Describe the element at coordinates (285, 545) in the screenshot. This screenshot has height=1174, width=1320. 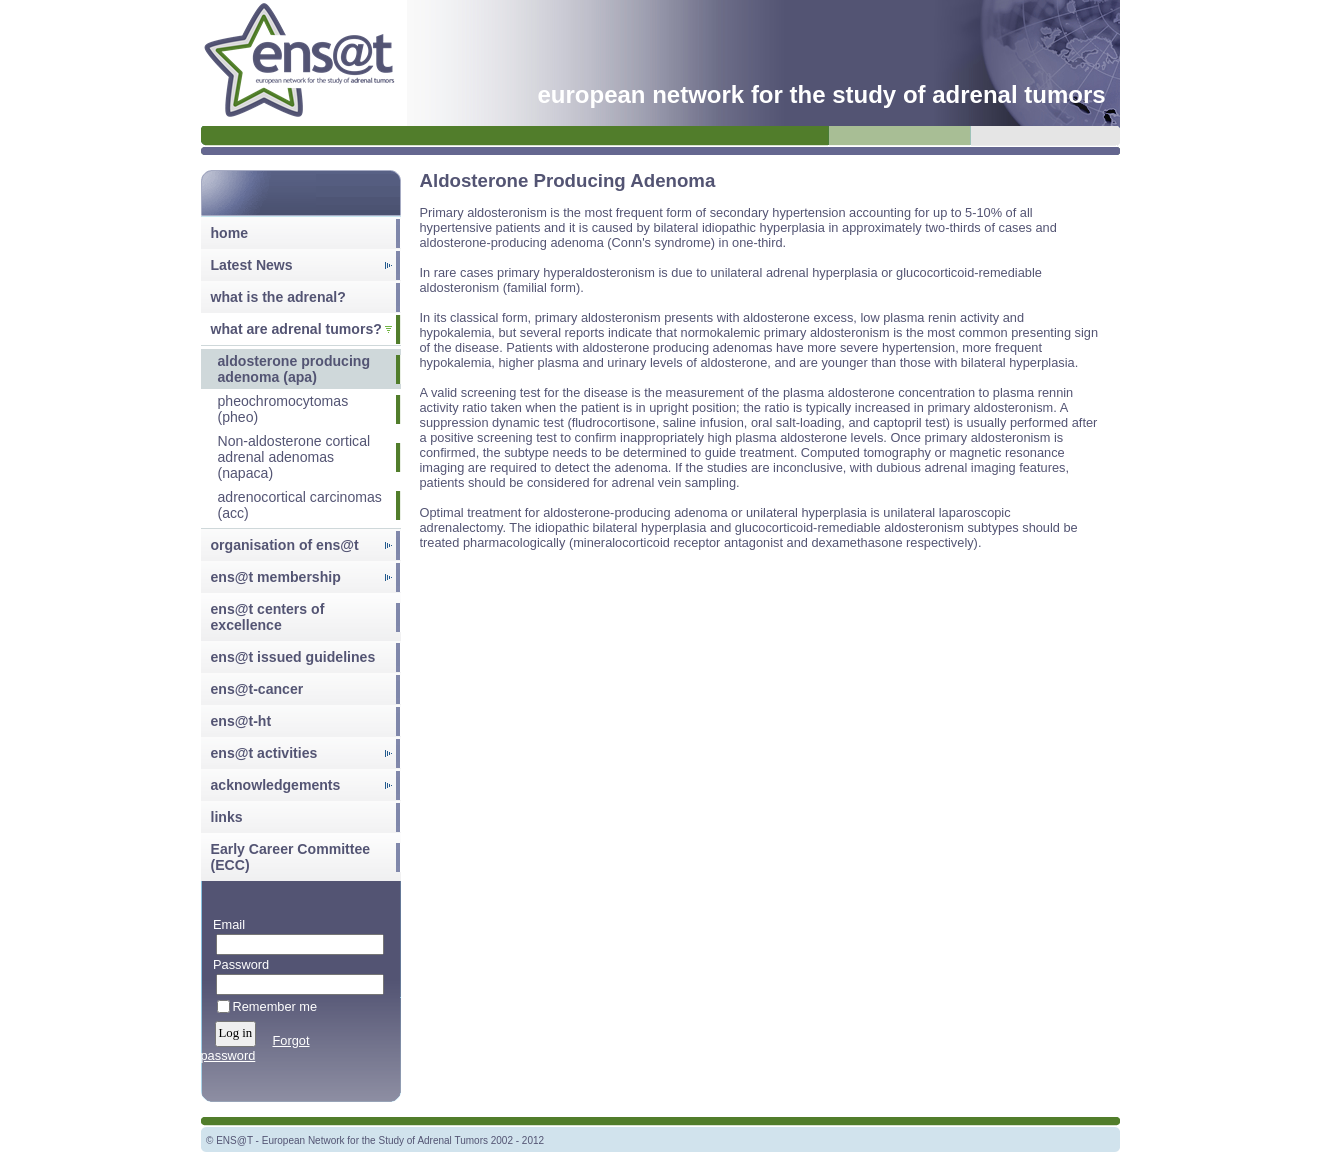
I see `organisation of ens@t` at that location.